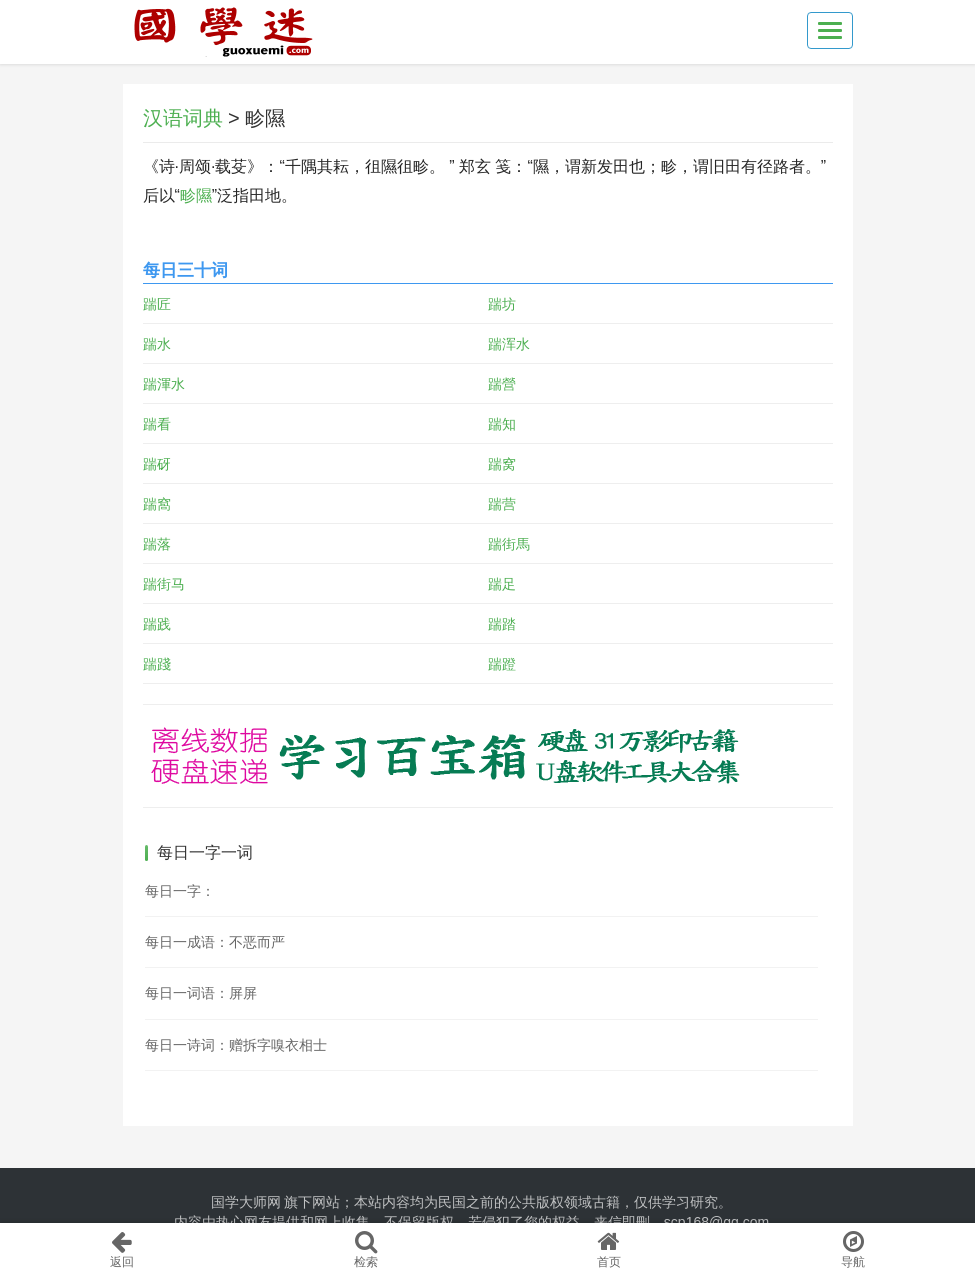 Image resolution: width=975 pixels, height=1283 pixels. I want to click on 踹足, so click(502, 584).